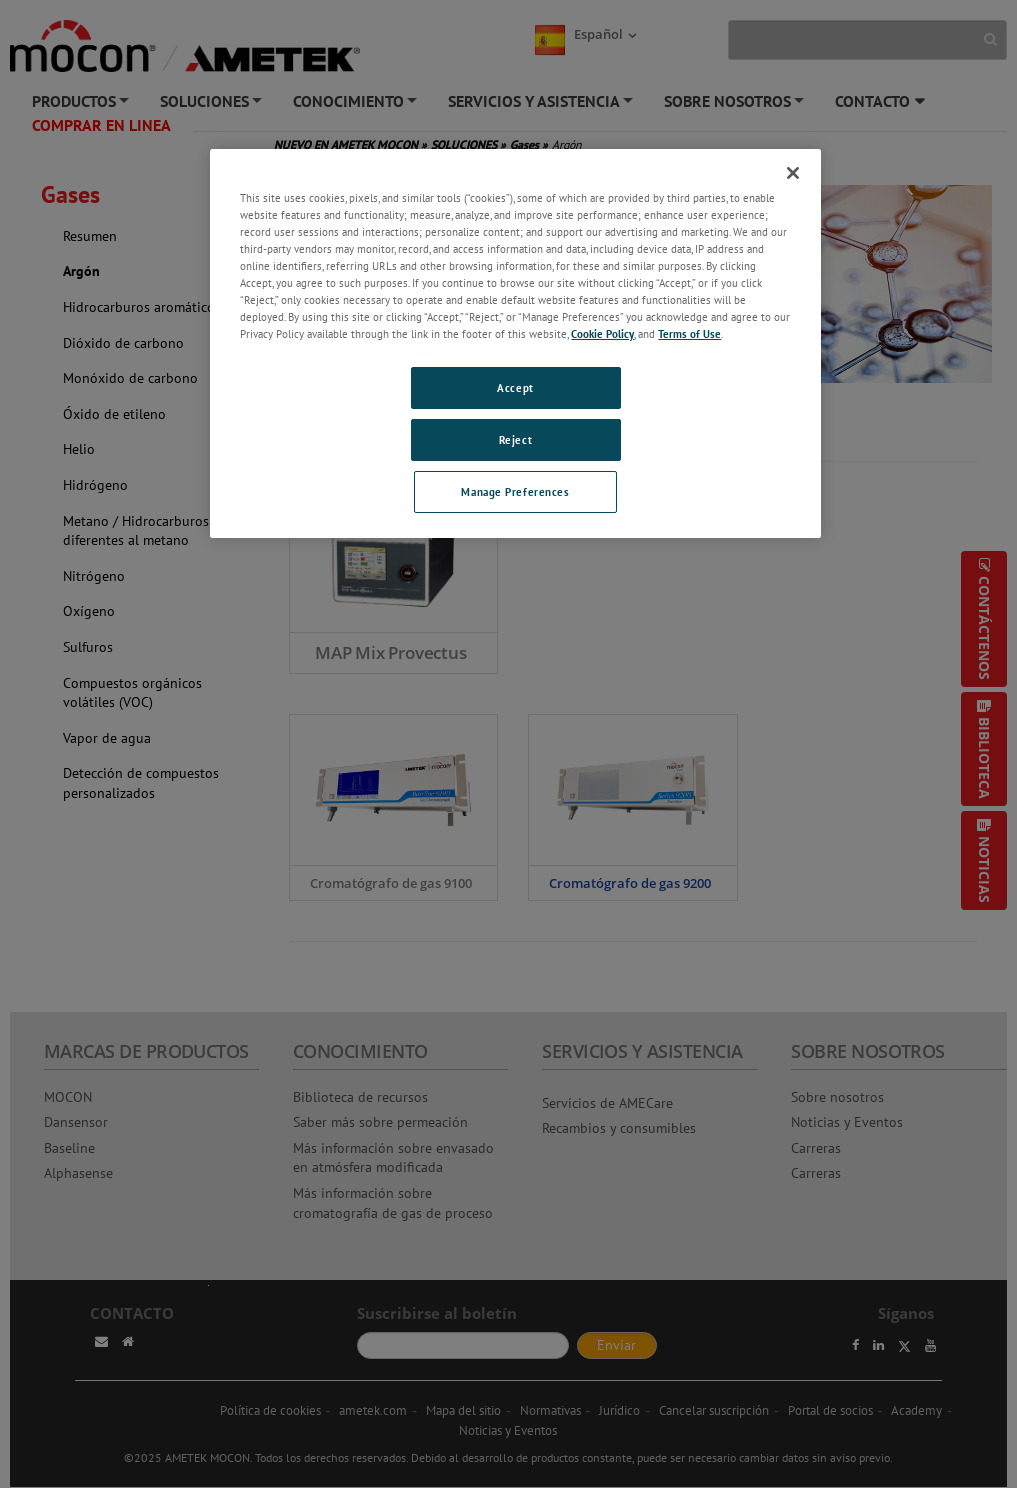 The height and width of the screenshot is (1488, 1017). What do you see at coordinates (515, 387) in the screenshot?
I see `Accept` at bounding box center [515, 387].